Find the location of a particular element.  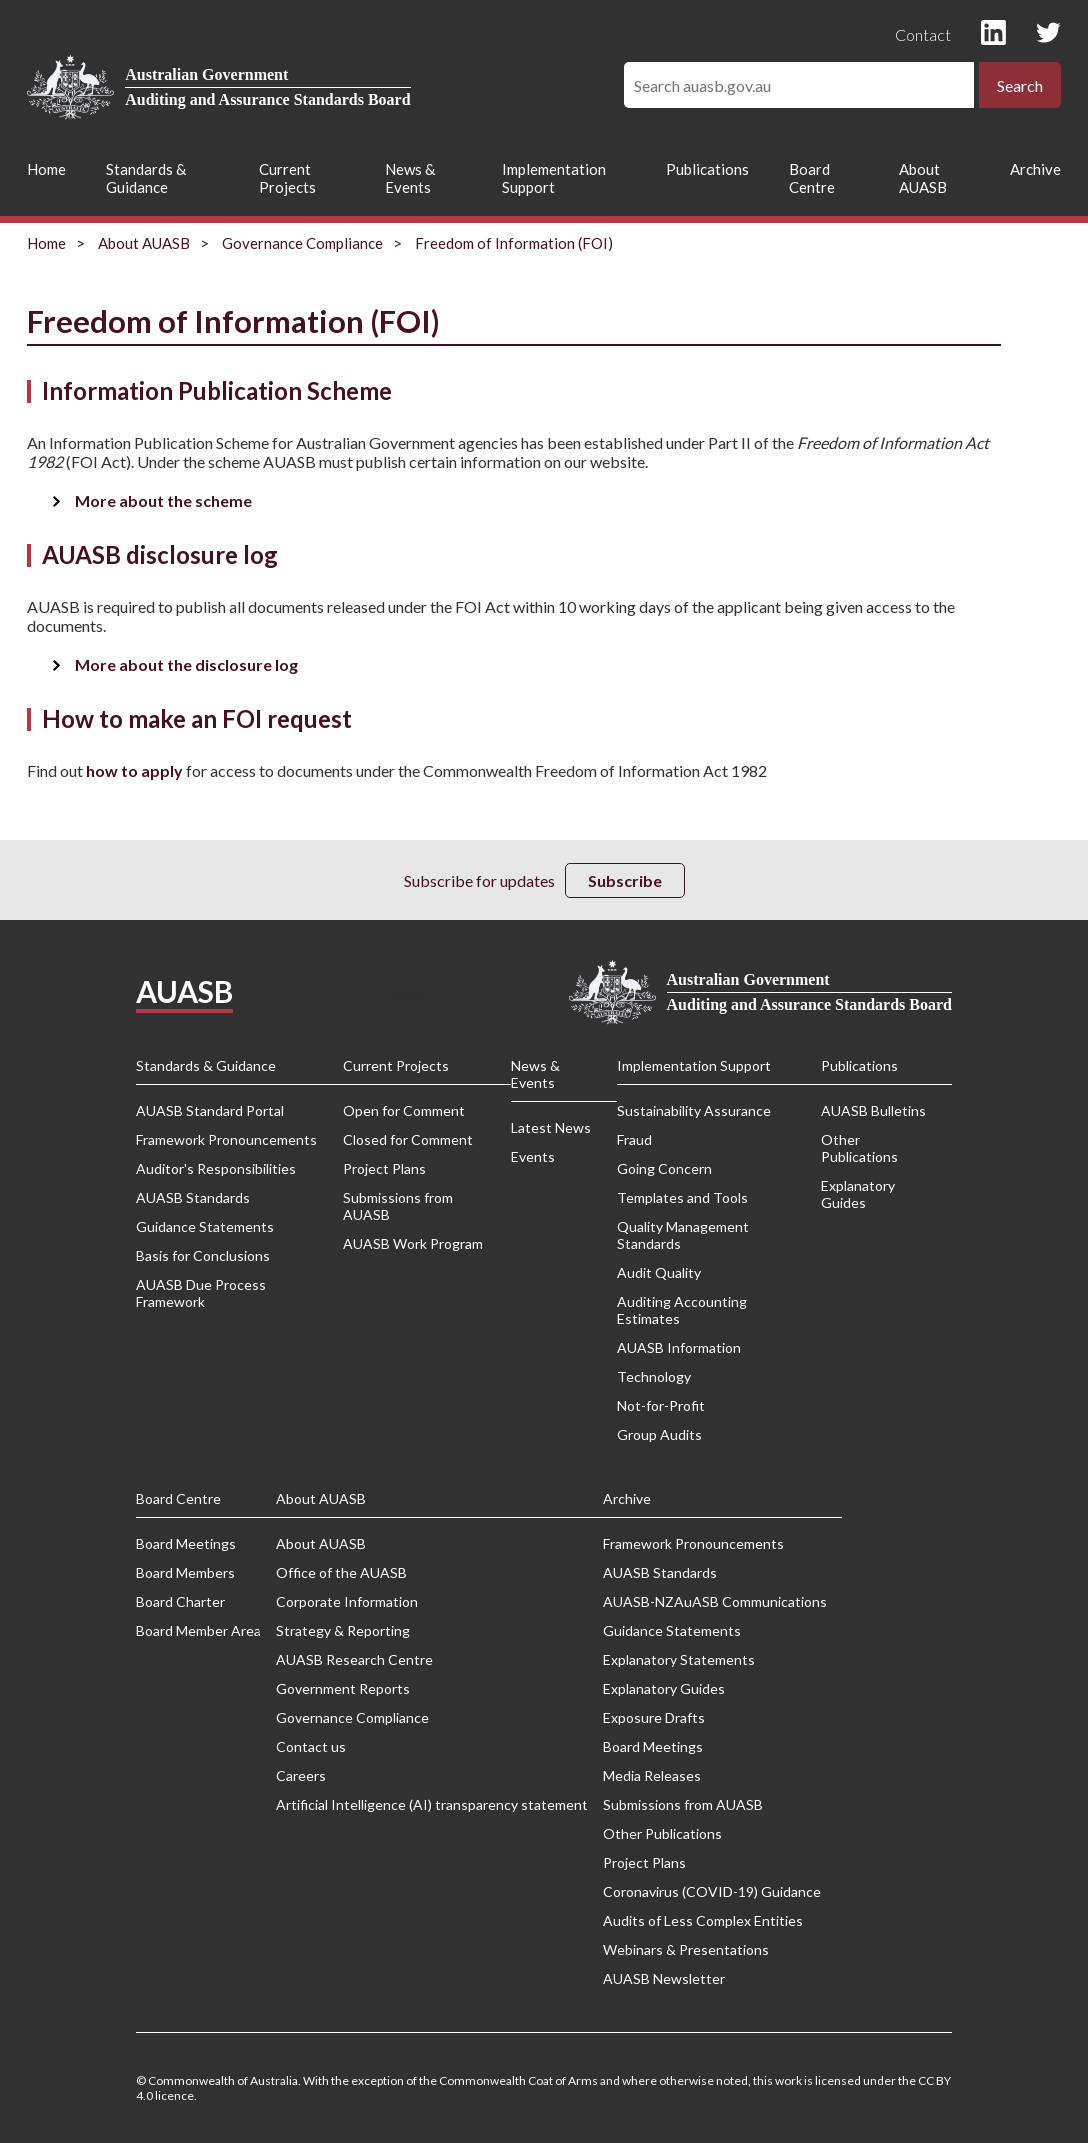

Current Projects is located at coordinates (287, 178).